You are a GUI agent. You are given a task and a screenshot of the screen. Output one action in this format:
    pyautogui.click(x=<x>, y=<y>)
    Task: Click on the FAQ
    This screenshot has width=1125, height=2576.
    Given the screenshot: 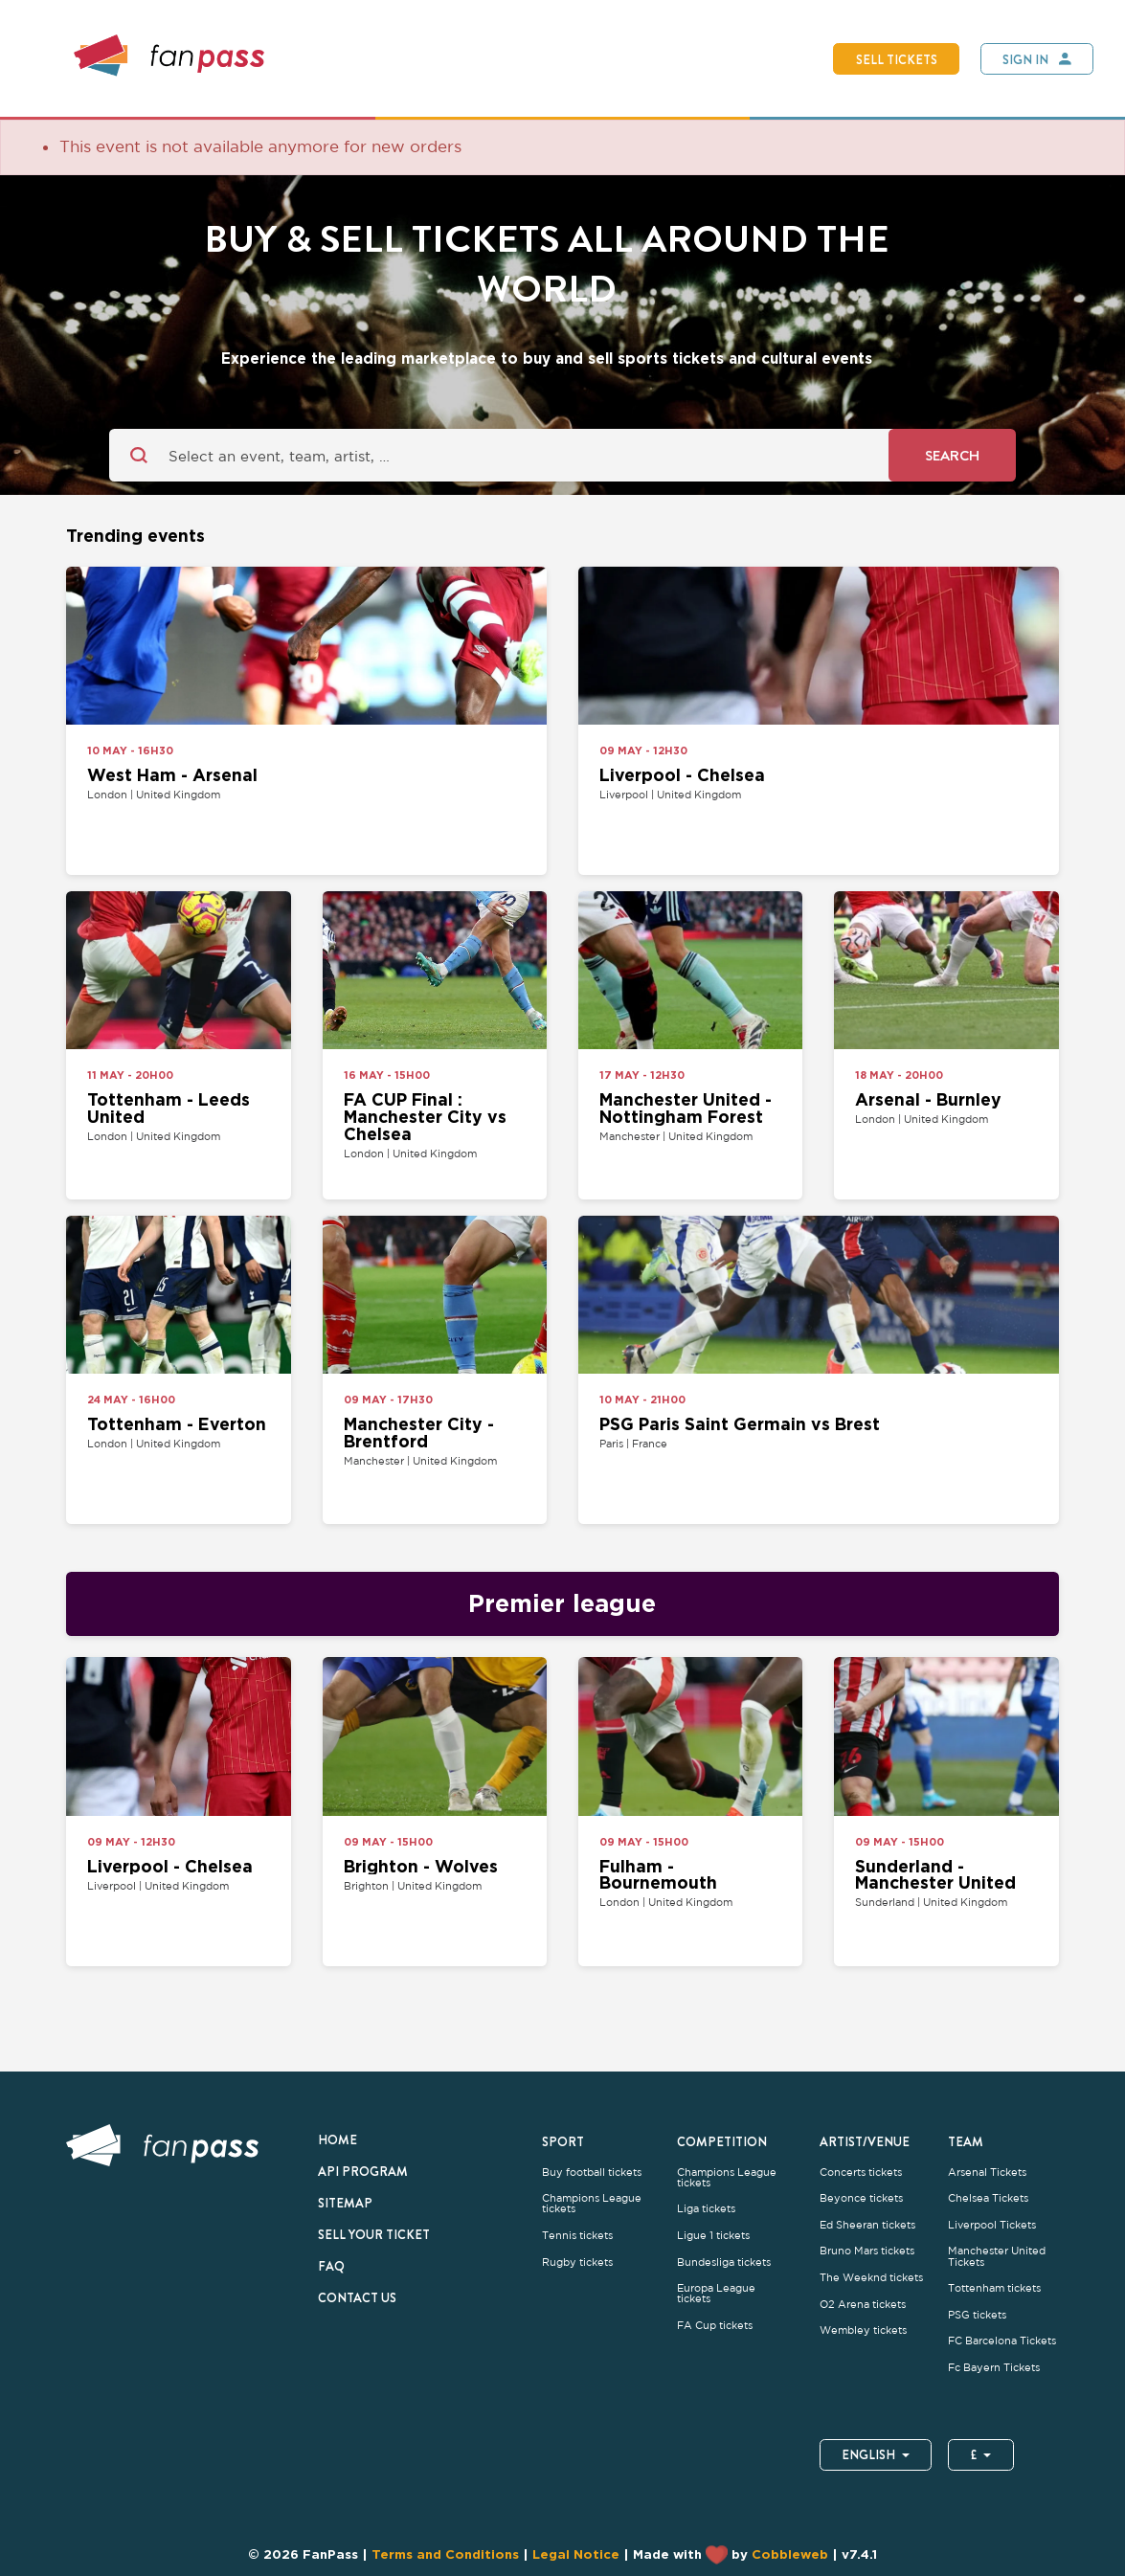 What is the action you would take?
    pyautogui.click(x=331, y=2266)
    